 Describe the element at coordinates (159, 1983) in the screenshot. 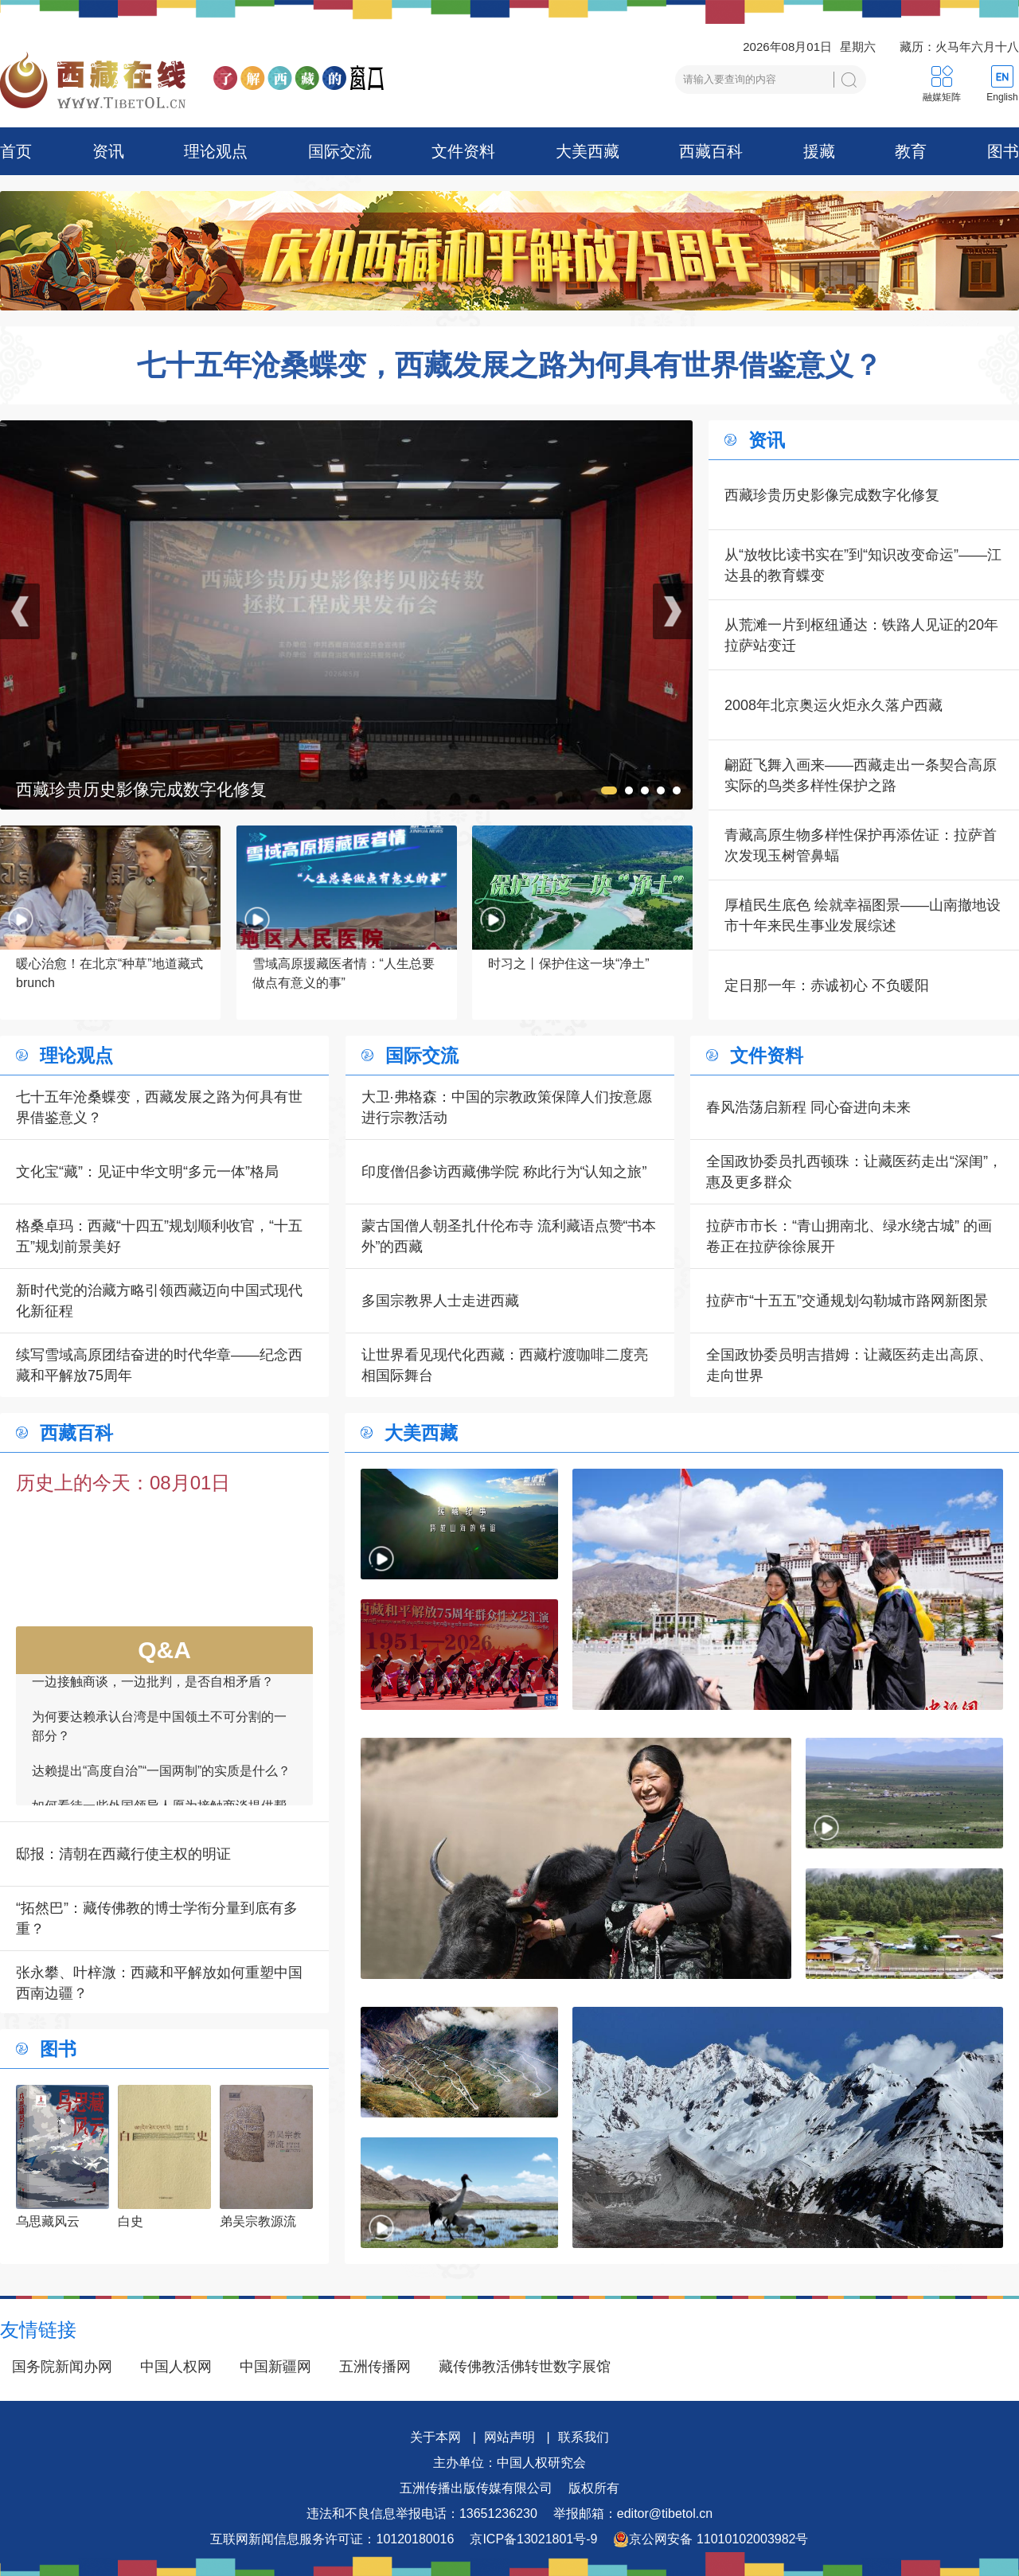

I see `张永攀、叶梓溦：西藏和平解放如何重塑中国西南边疆？` at that location.